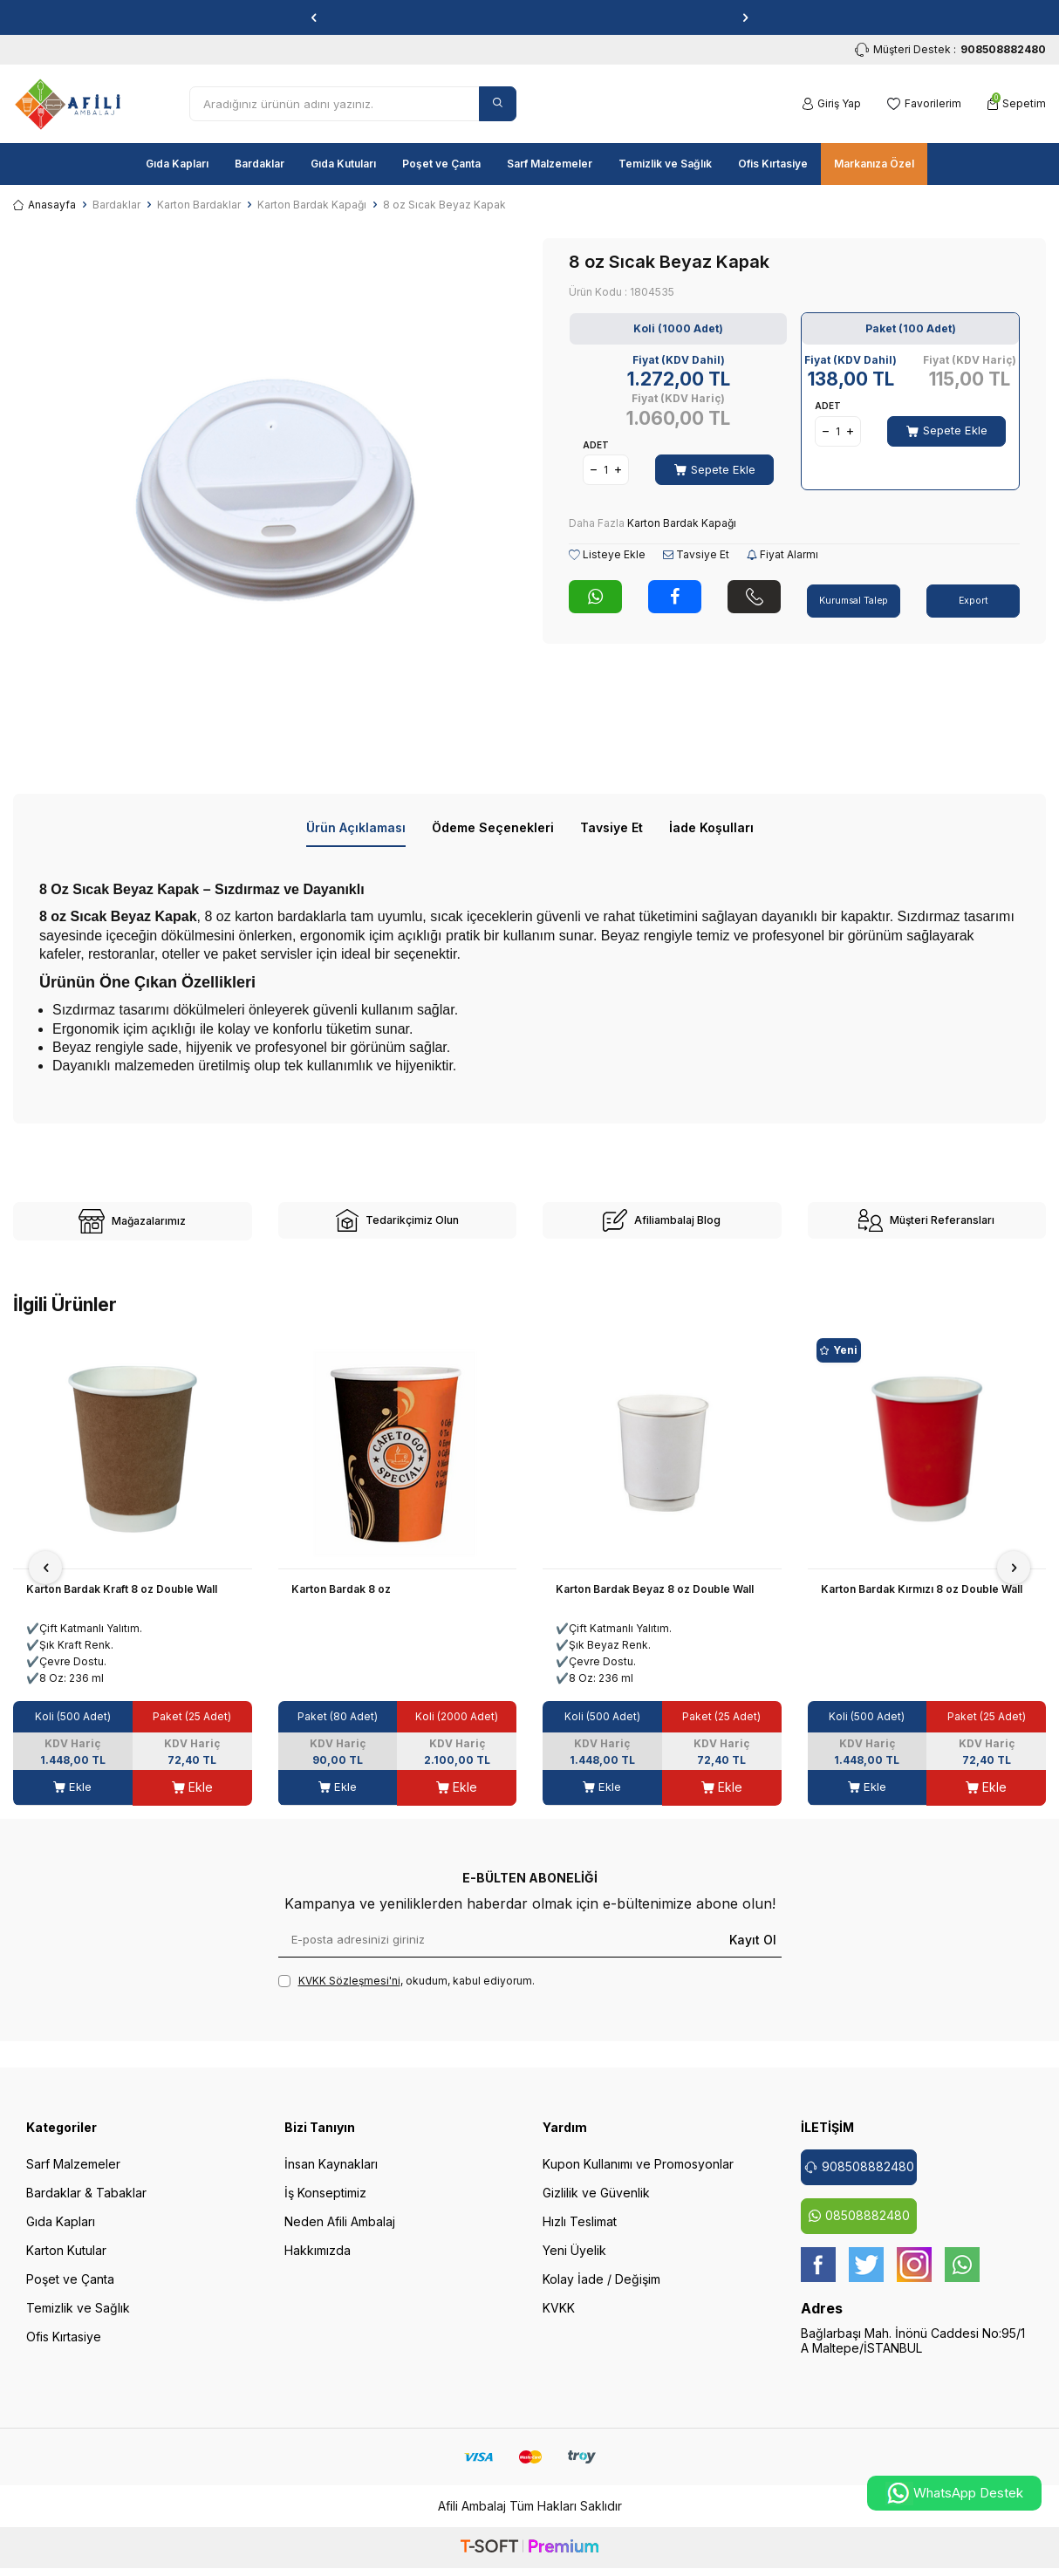 This screenshot has height=2576, width=1059. Describe the element at coordinates (927, 1226) in the screenshot. I see `[site-4]` at that location.